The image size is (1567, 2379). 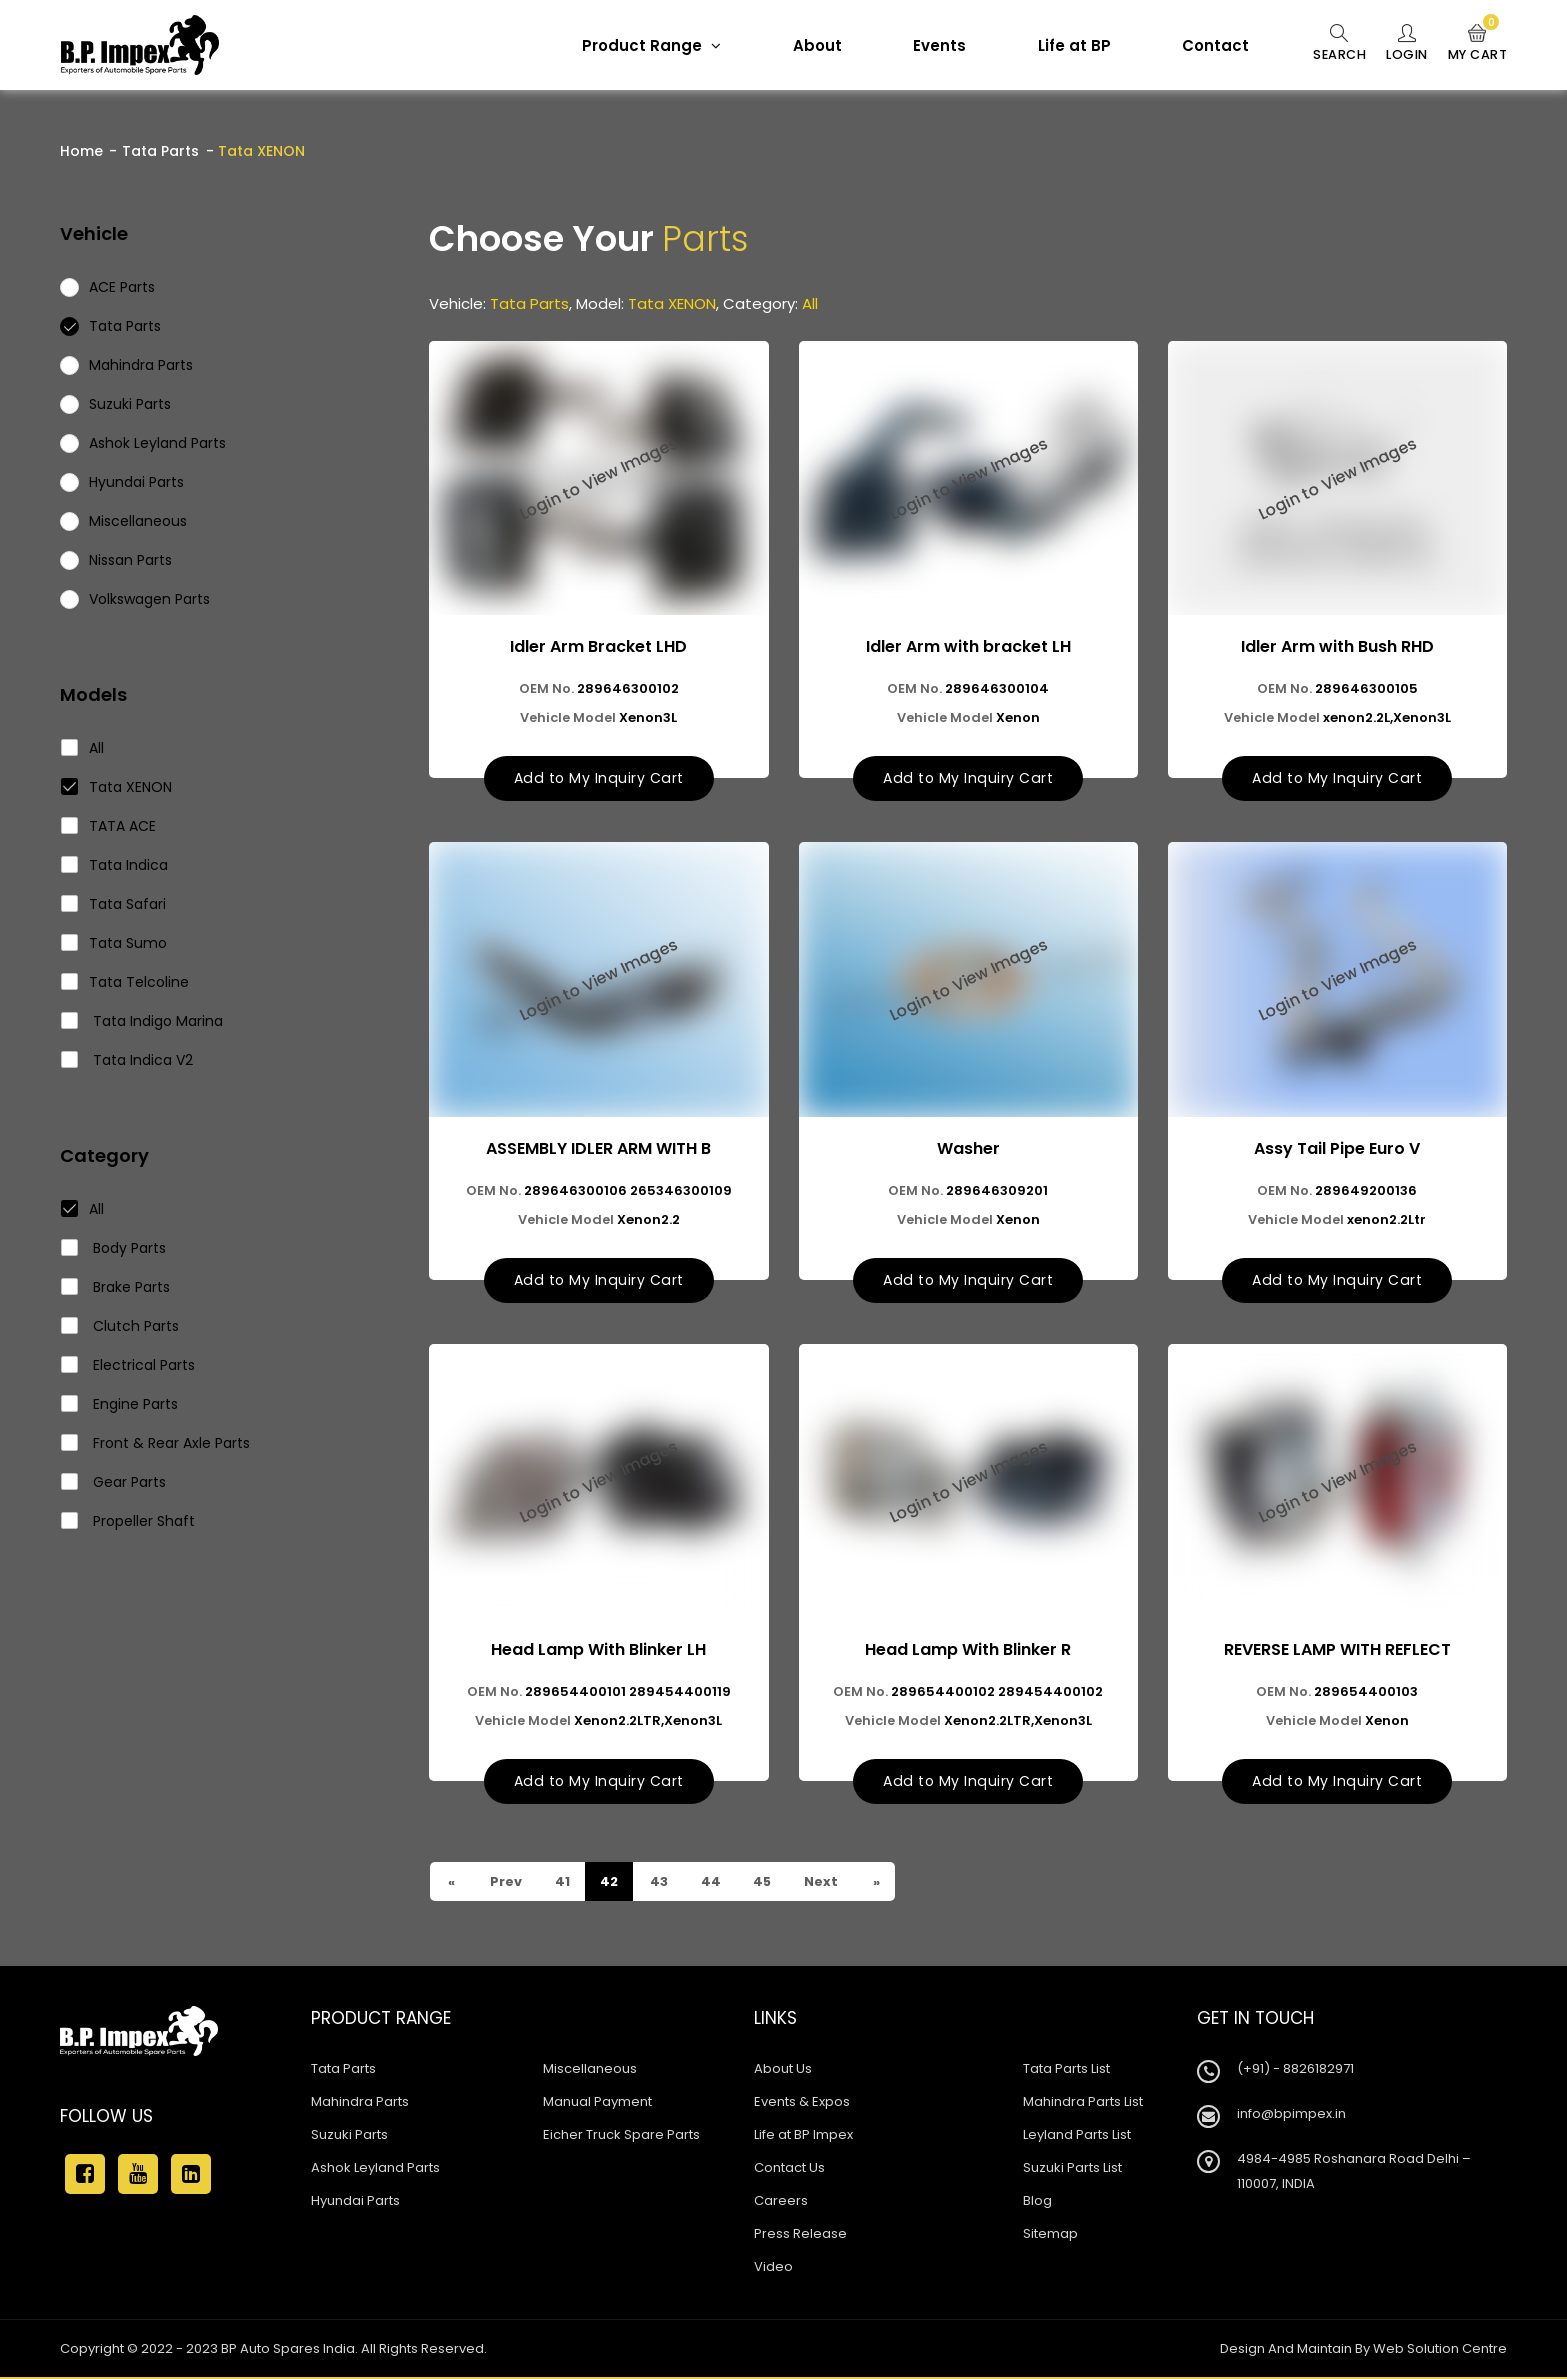 I want to click on Events, so click(x=931, y=45).